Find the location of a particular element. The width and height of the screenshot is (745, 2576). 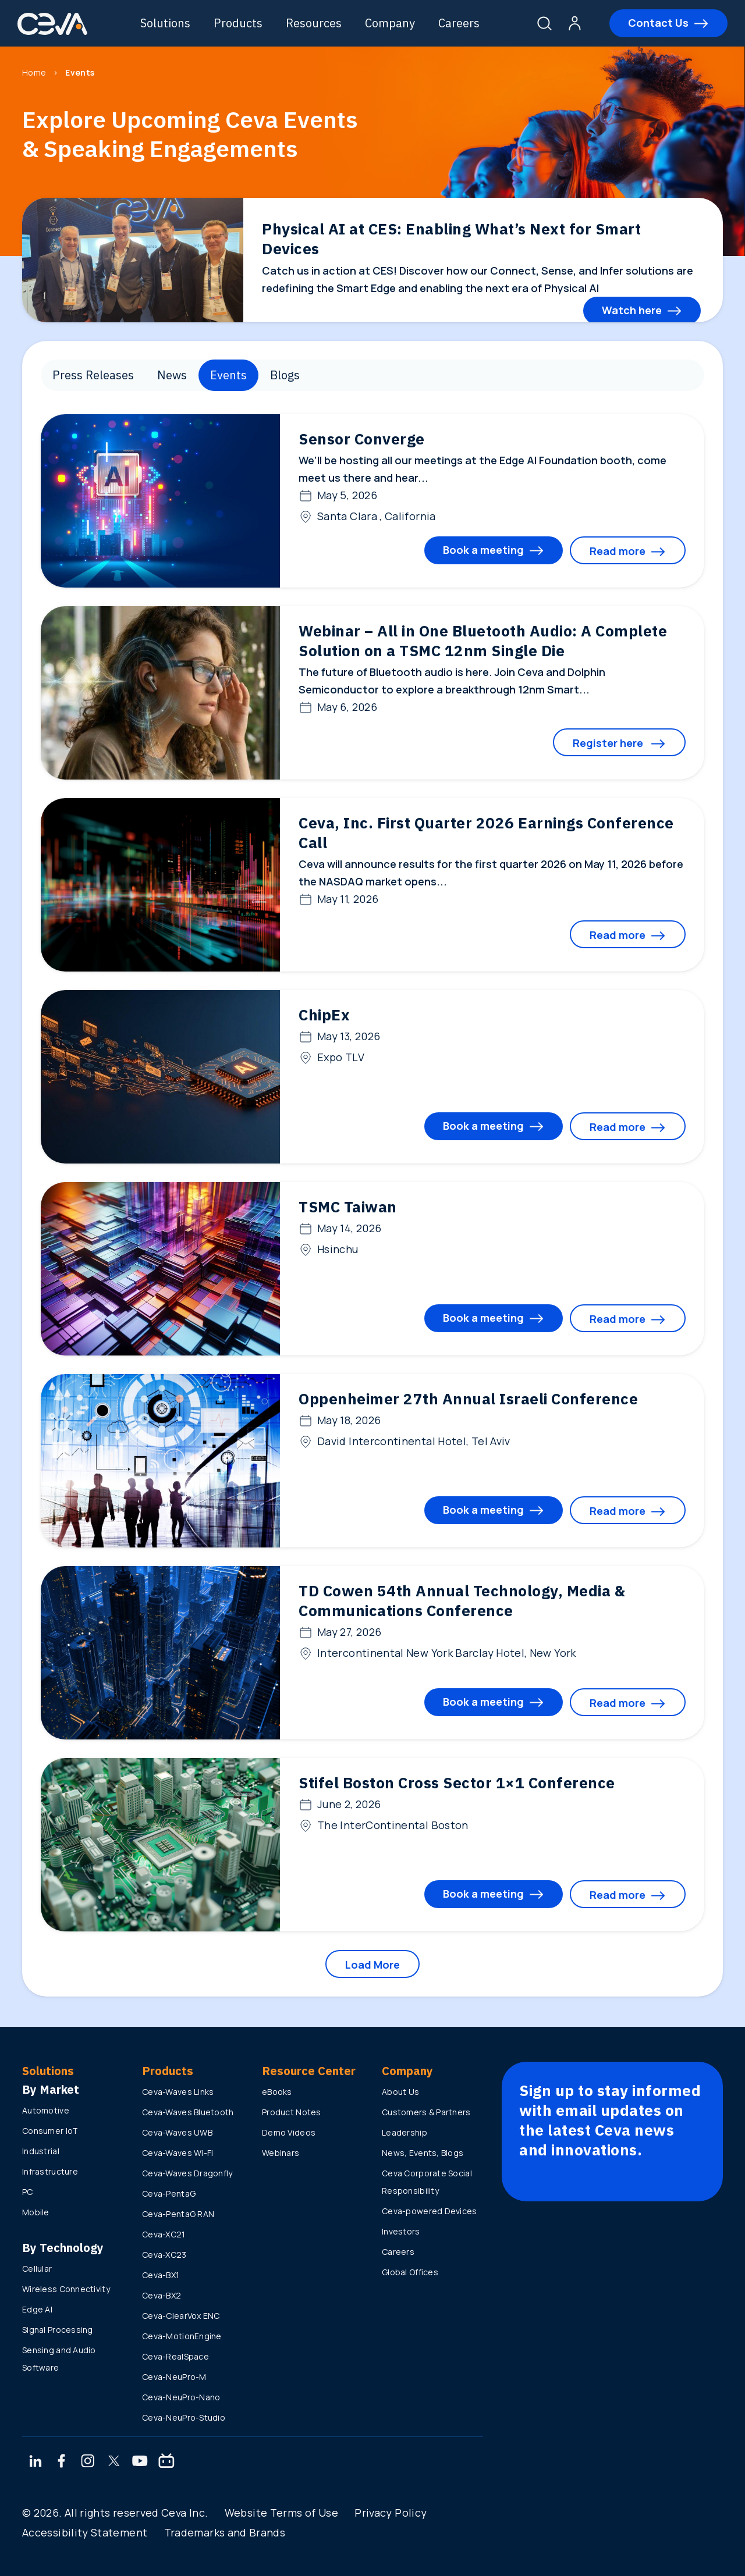

Ceva-MotionEngine is located at coordinates (182, 2336).